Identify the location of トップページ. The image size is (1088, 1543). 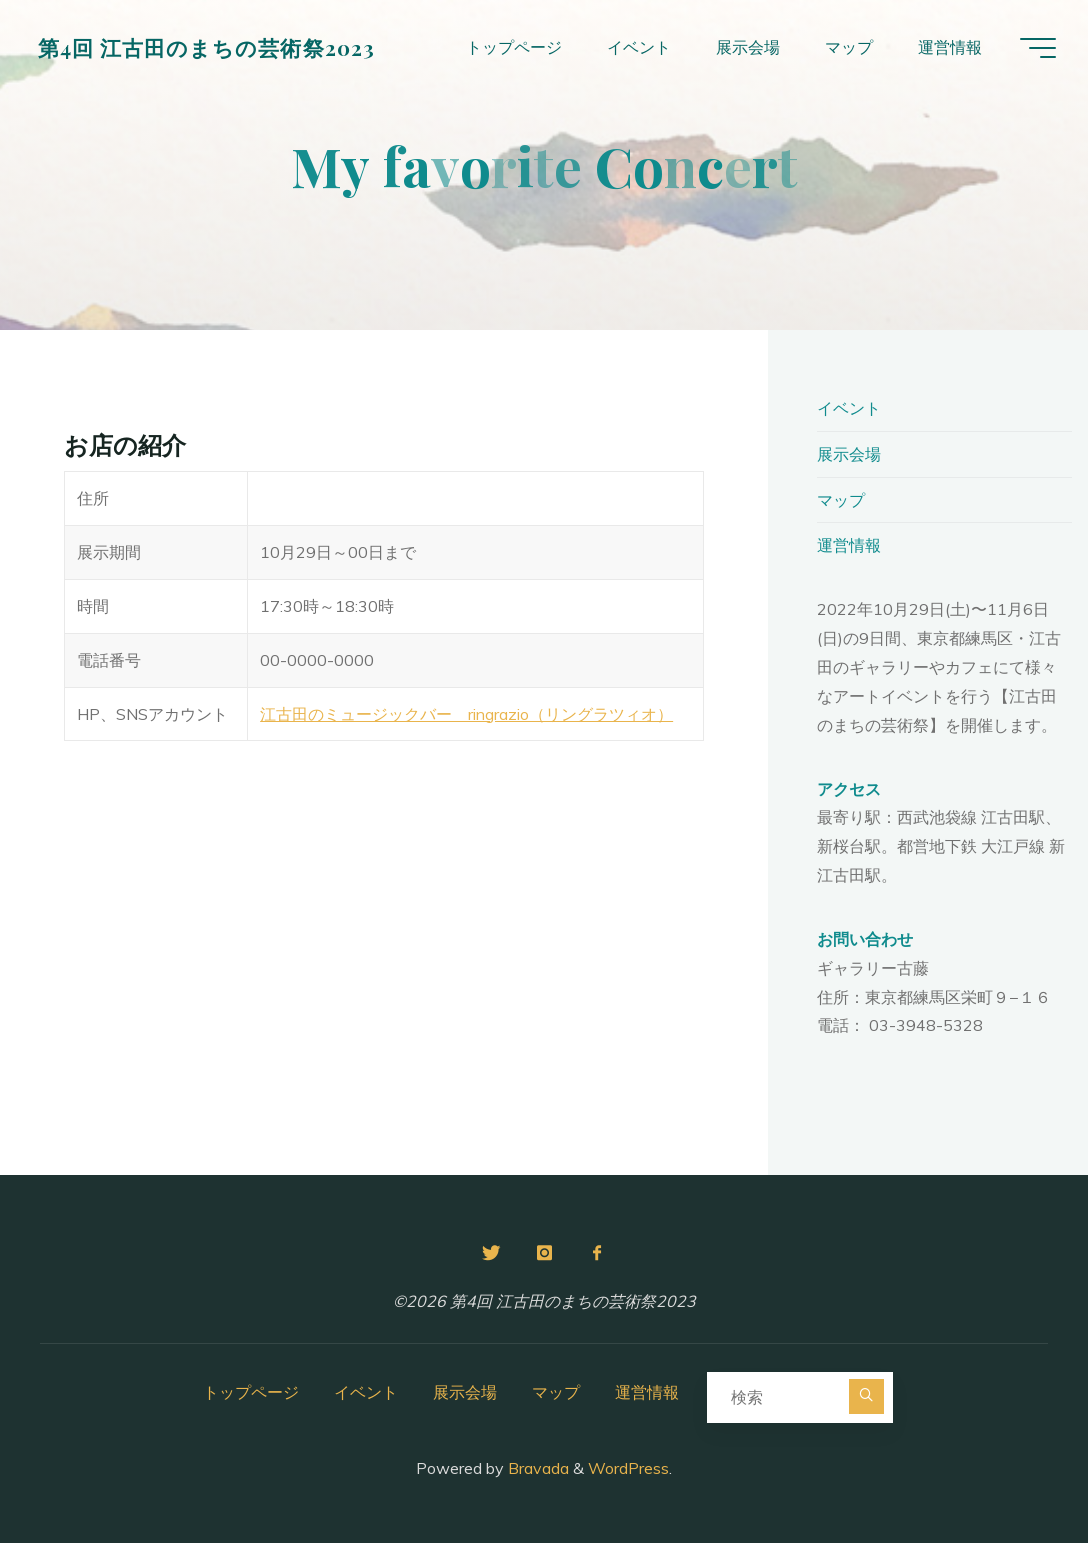
(251, 1392).